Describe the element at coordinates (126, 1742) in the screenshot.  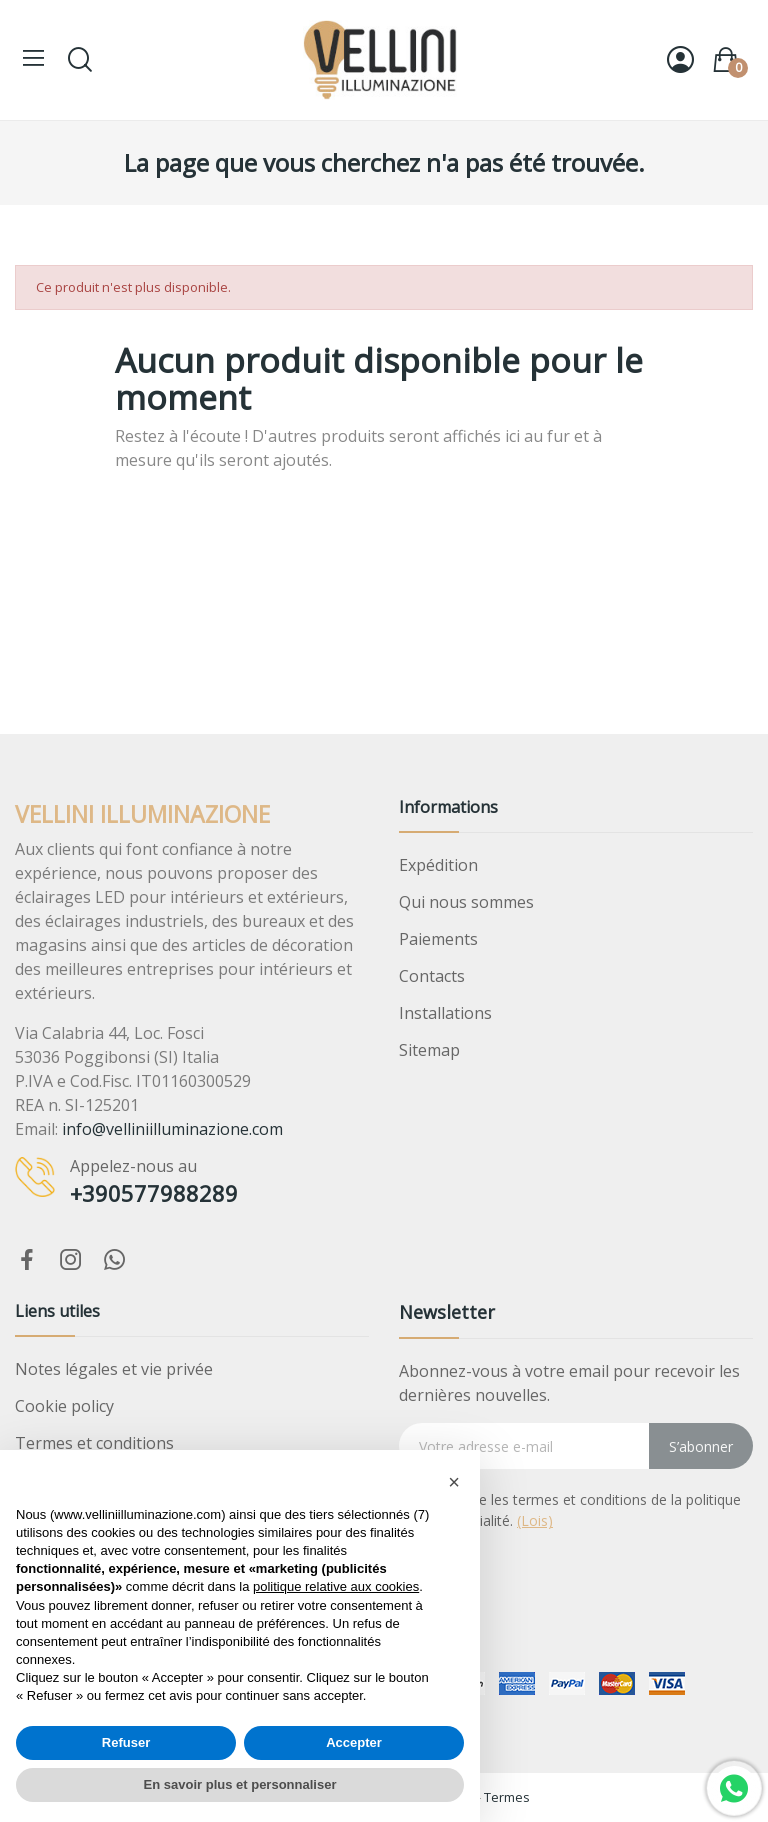
I see `Refuser [button]` at that location.